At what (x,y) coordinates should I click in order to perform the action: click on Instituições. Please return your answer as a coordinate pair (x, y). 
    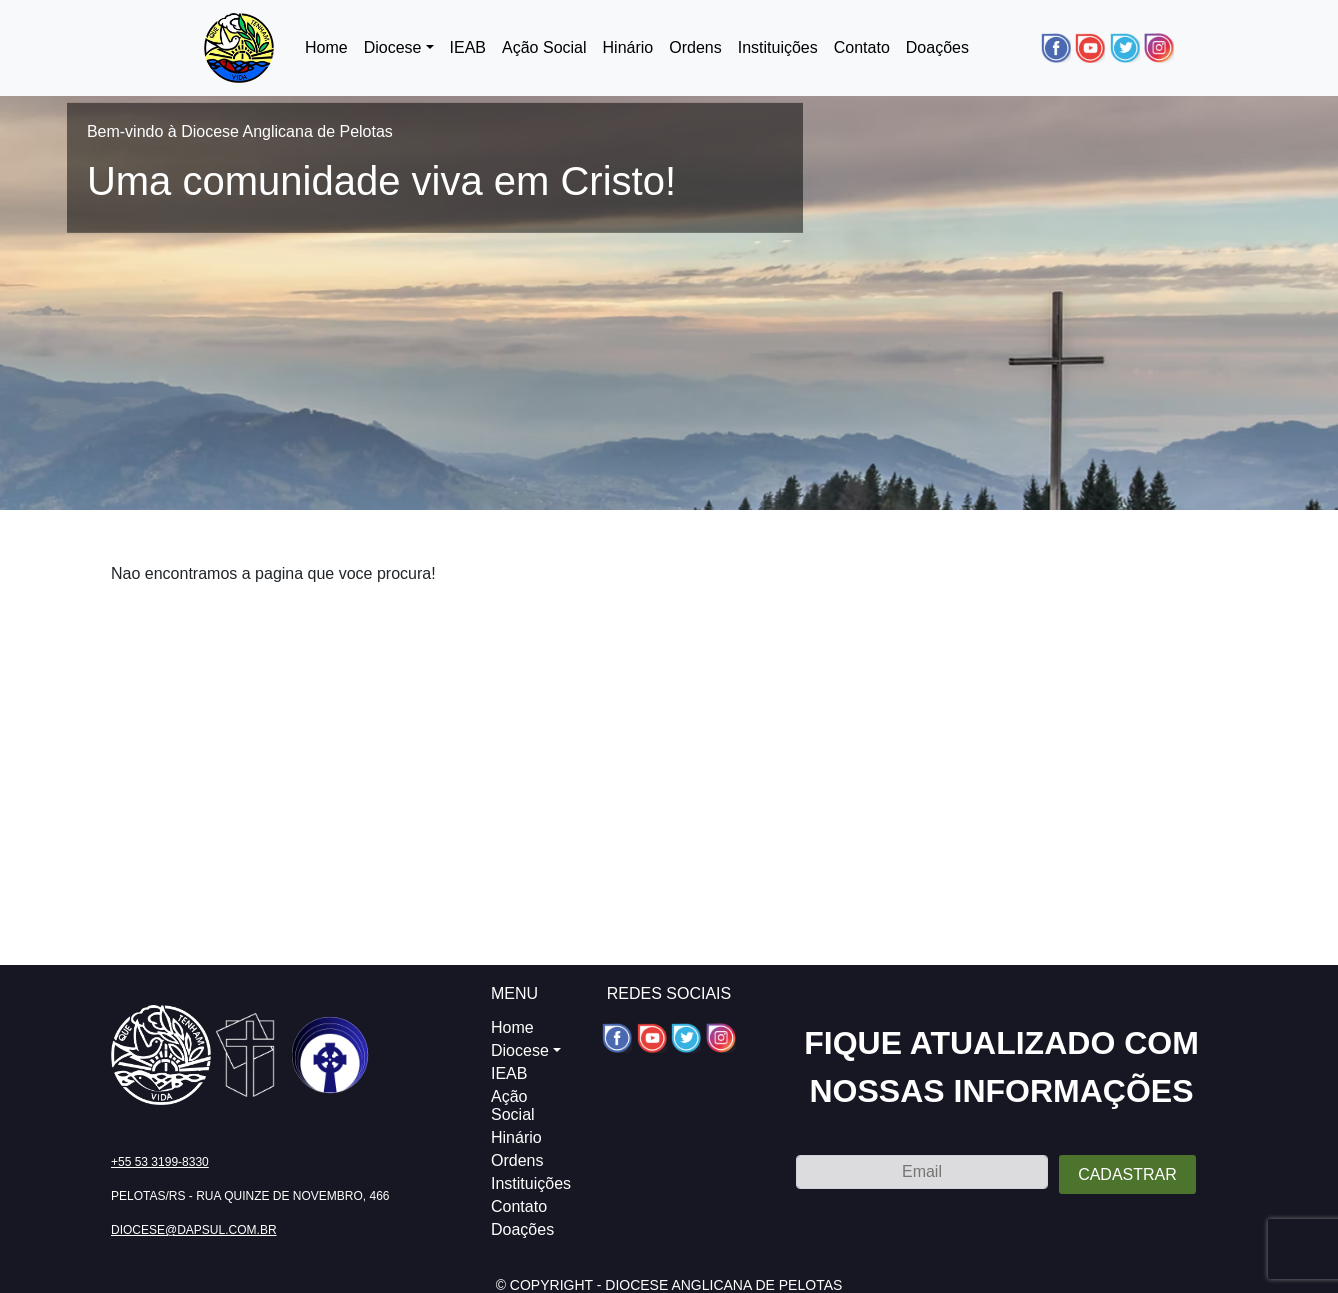
    Looking at the image, I should click on (778, 47).